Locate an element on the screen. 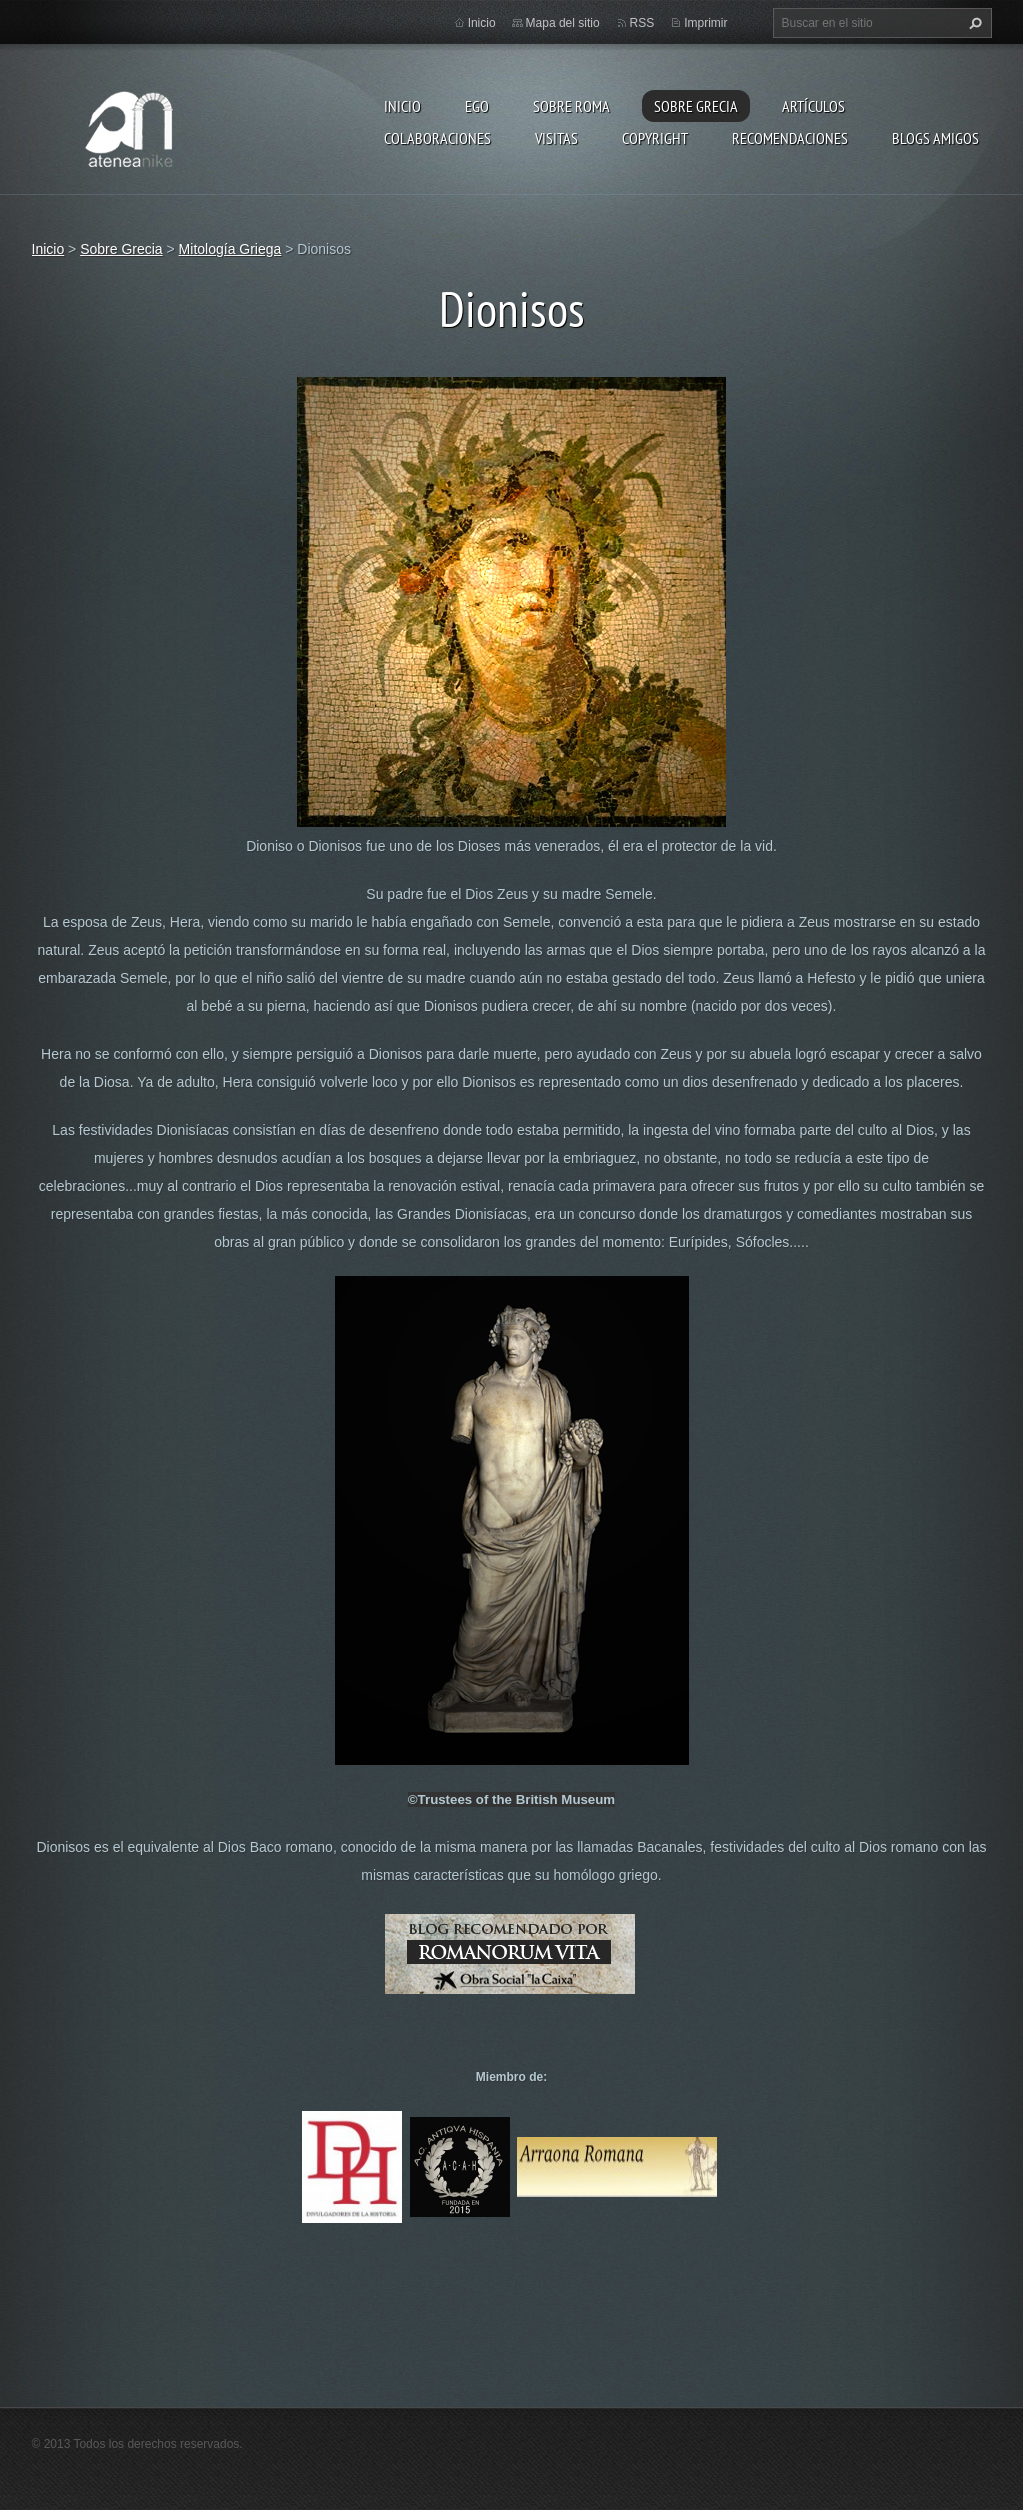  Colaboraciones is located at coordinates (437, 138).